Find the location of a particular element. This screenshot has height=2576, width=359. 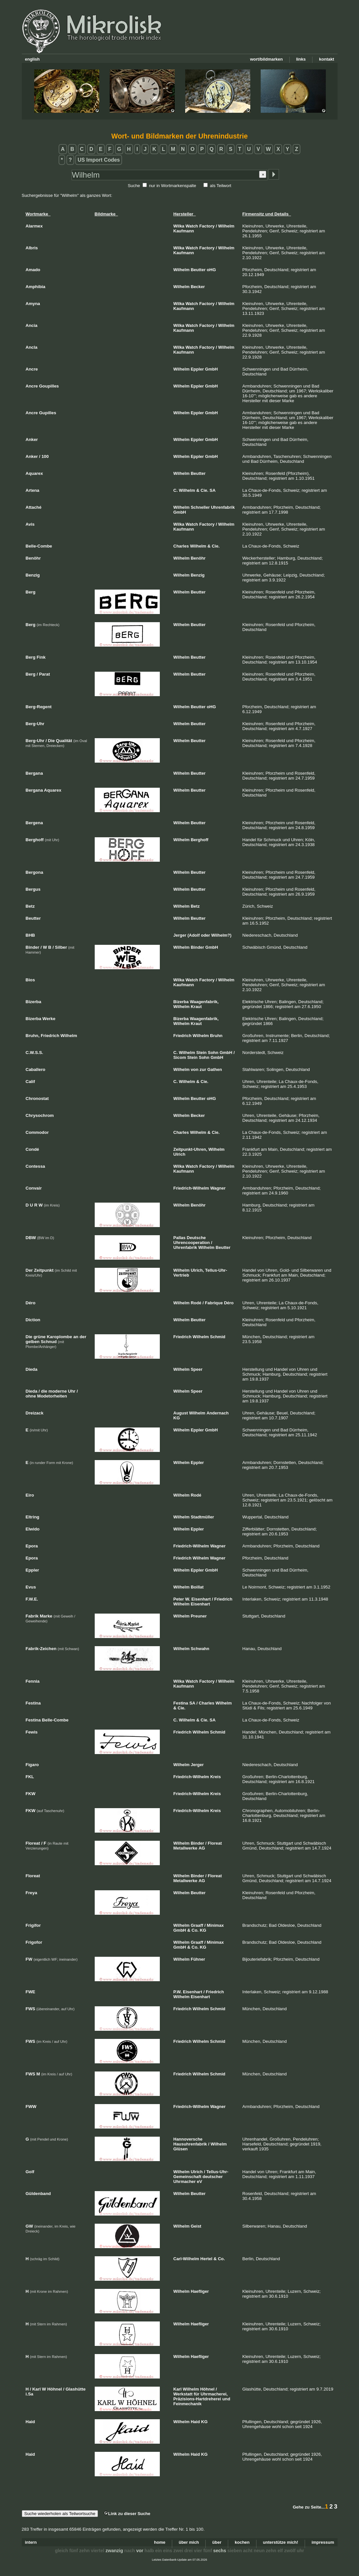

Festina is located at coordinates (180, 1703).